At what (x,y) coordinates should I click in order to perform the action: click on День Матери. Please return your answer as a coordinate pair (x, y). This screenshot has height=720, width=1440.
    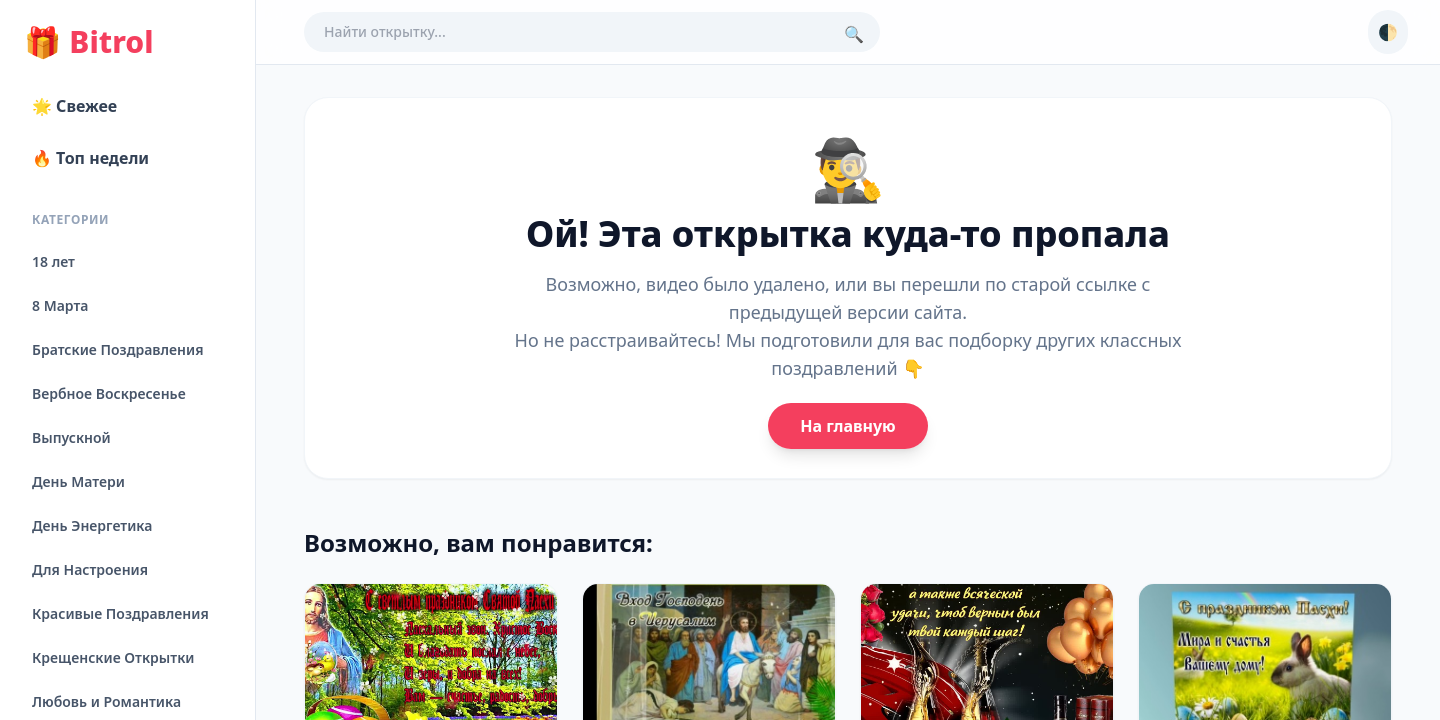
    Looking at the image, I should click on (78, 481).